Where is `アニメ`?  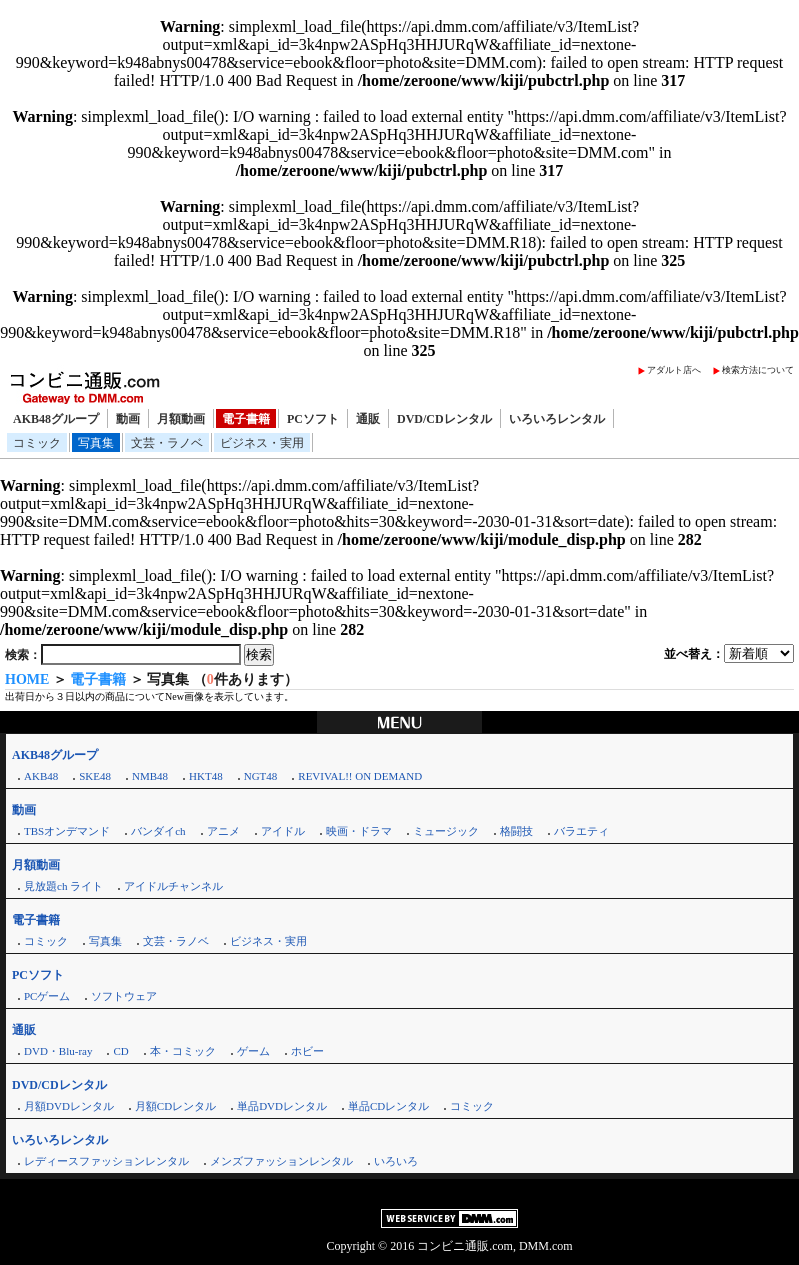
アニメ is located at coordinates (223, 831).